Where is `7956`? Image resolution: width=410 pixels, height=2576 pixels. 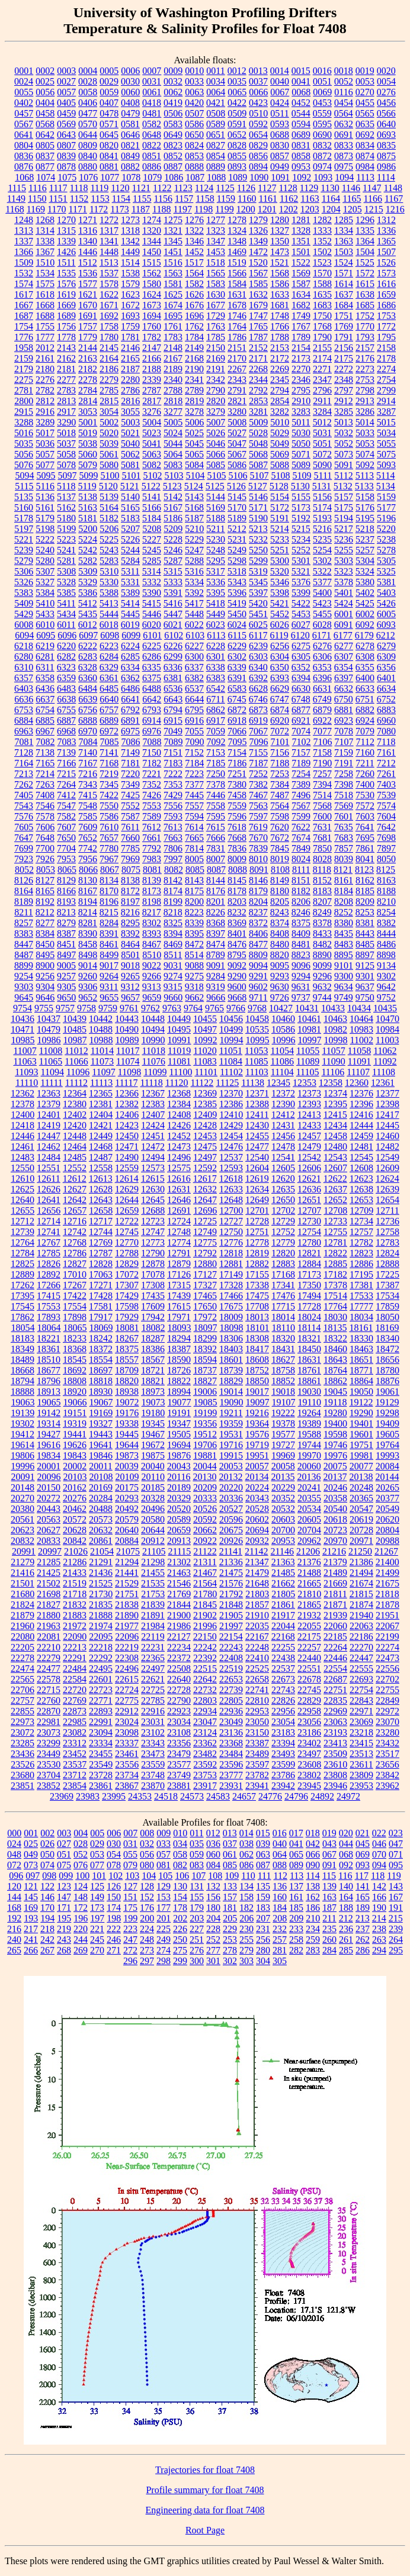
7956 is located at coordinates (87, 859).